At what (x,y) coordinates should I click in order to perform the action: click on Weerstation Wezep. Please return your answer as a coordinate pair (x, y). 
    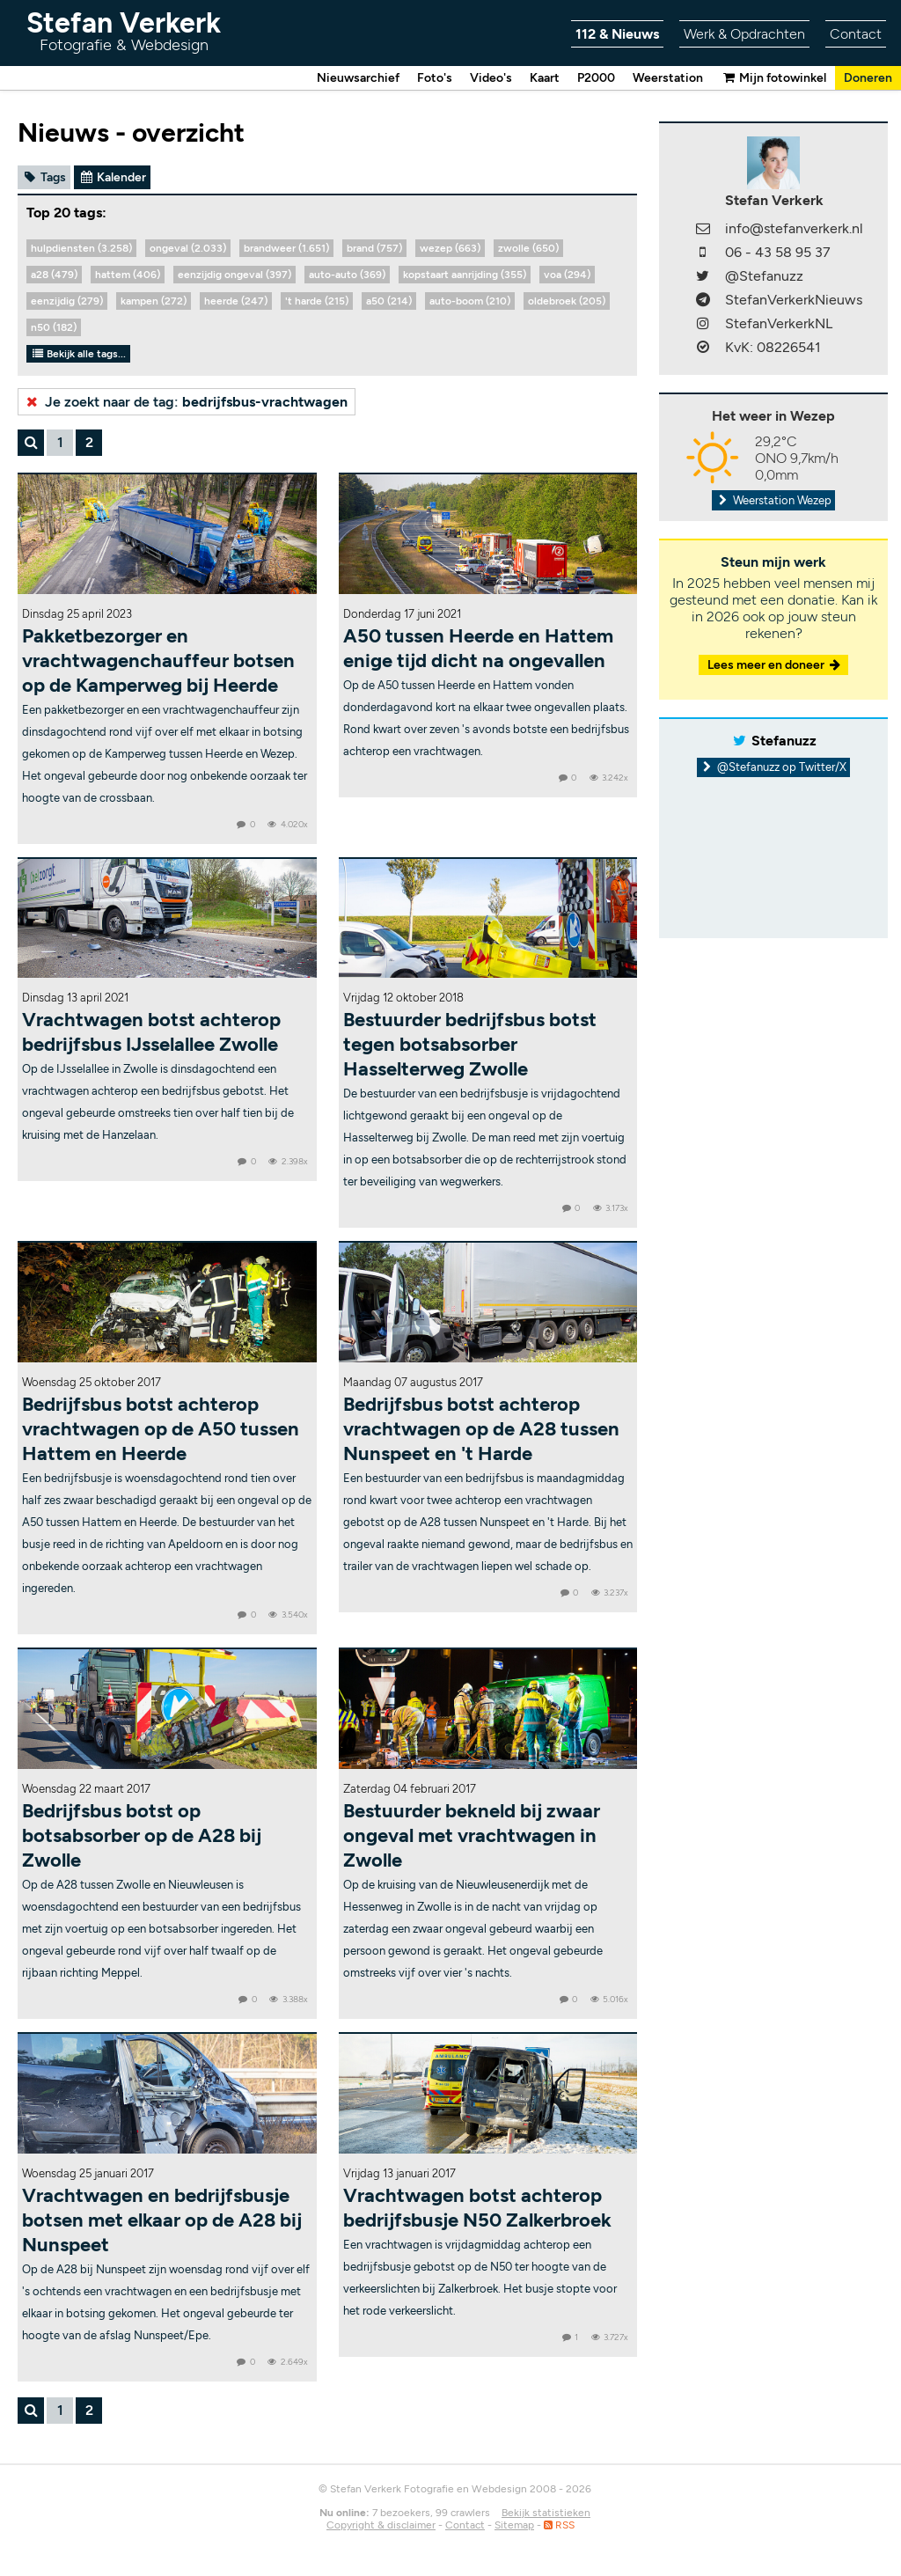
    Looking at the image, I should click on (773, 500).